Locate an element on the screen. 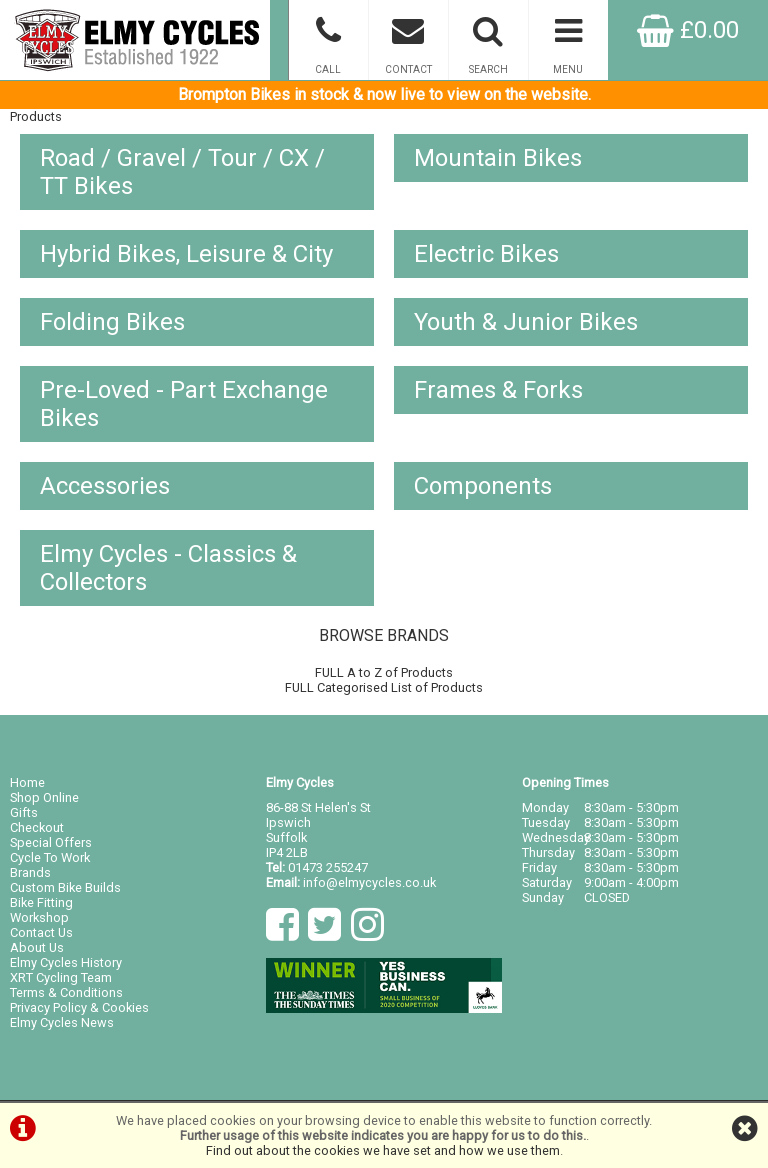 The image size is (768, 1168). Components is located at coordinates (483, 486).